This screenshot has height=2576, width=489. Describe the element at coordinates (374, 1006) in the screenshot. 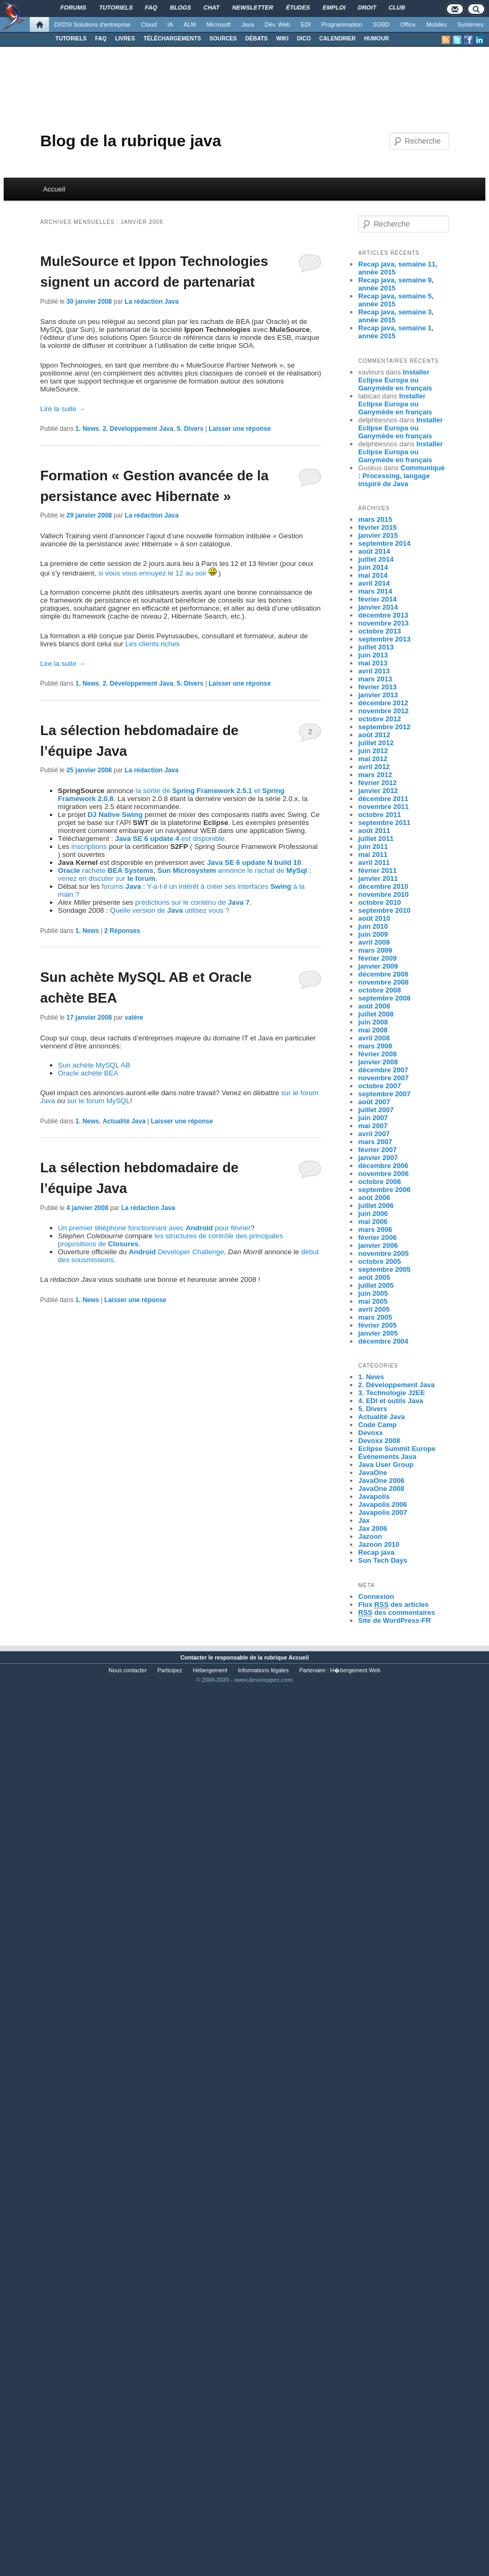

I see `août 2008` at that location.